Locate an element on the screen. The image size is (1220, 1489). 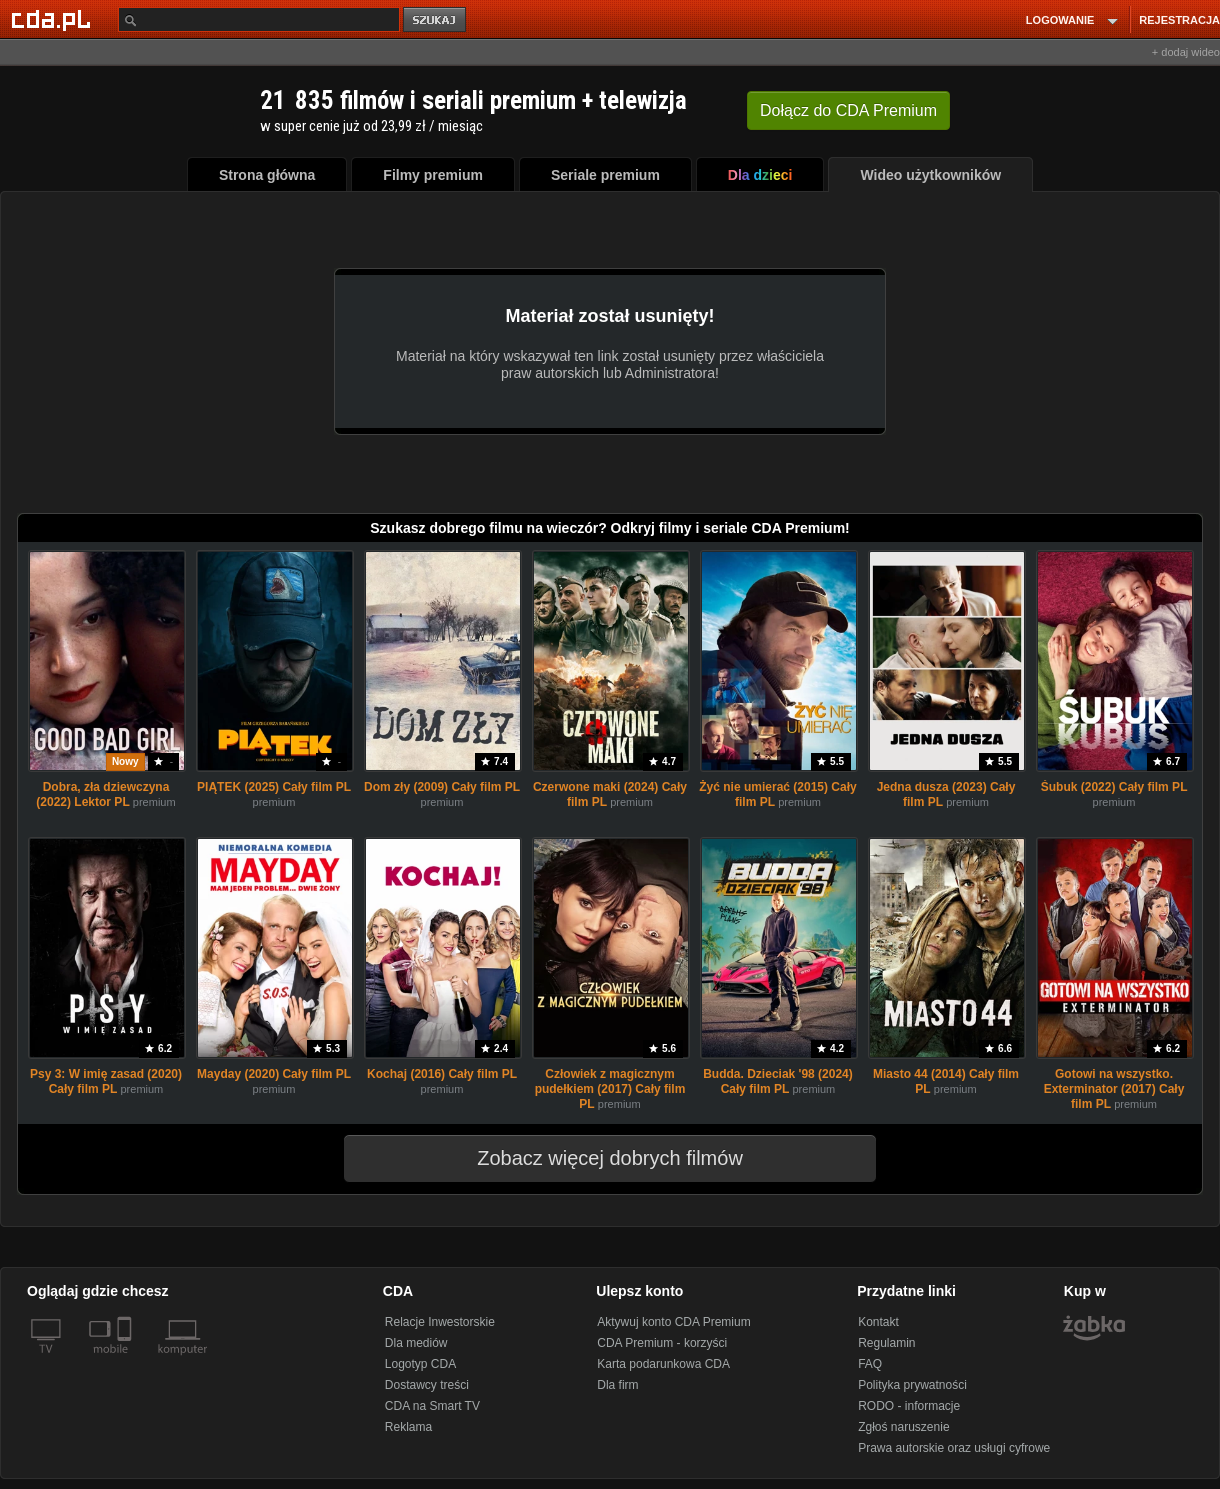
Dla firm is located at coordinates (617, 1385).